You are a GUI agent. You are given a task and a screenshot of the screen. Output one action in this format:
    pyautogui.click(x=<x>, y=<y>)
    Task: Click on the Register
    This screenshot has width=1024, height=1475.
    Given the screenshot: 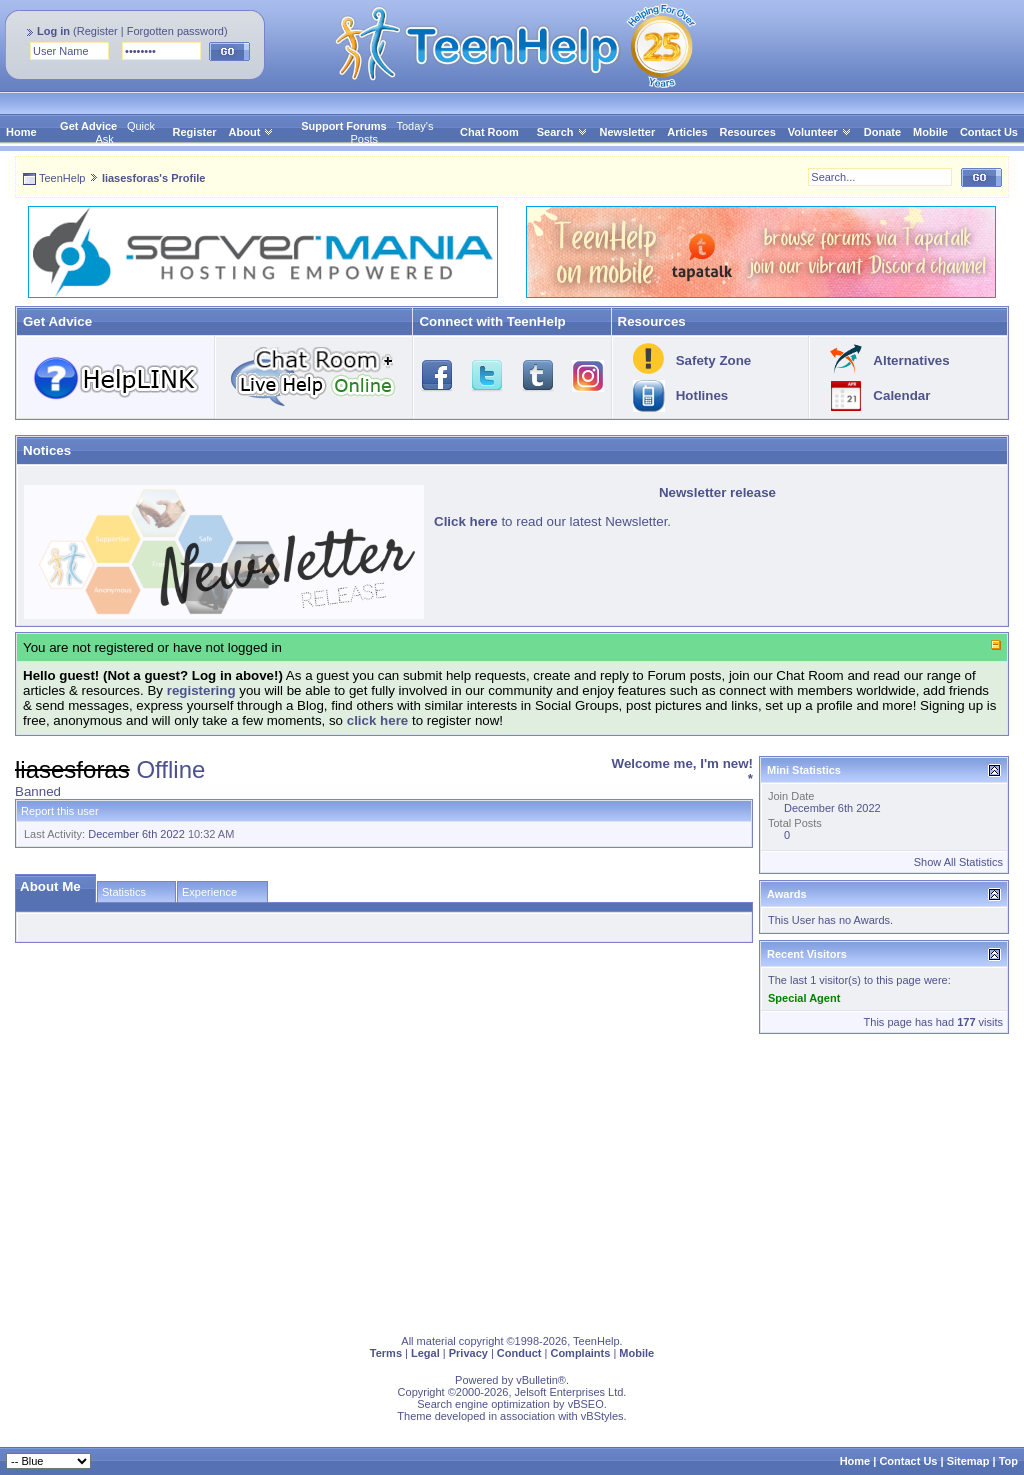 What is the action you would take?
    pyautogui.click(x=97, y=31)
    